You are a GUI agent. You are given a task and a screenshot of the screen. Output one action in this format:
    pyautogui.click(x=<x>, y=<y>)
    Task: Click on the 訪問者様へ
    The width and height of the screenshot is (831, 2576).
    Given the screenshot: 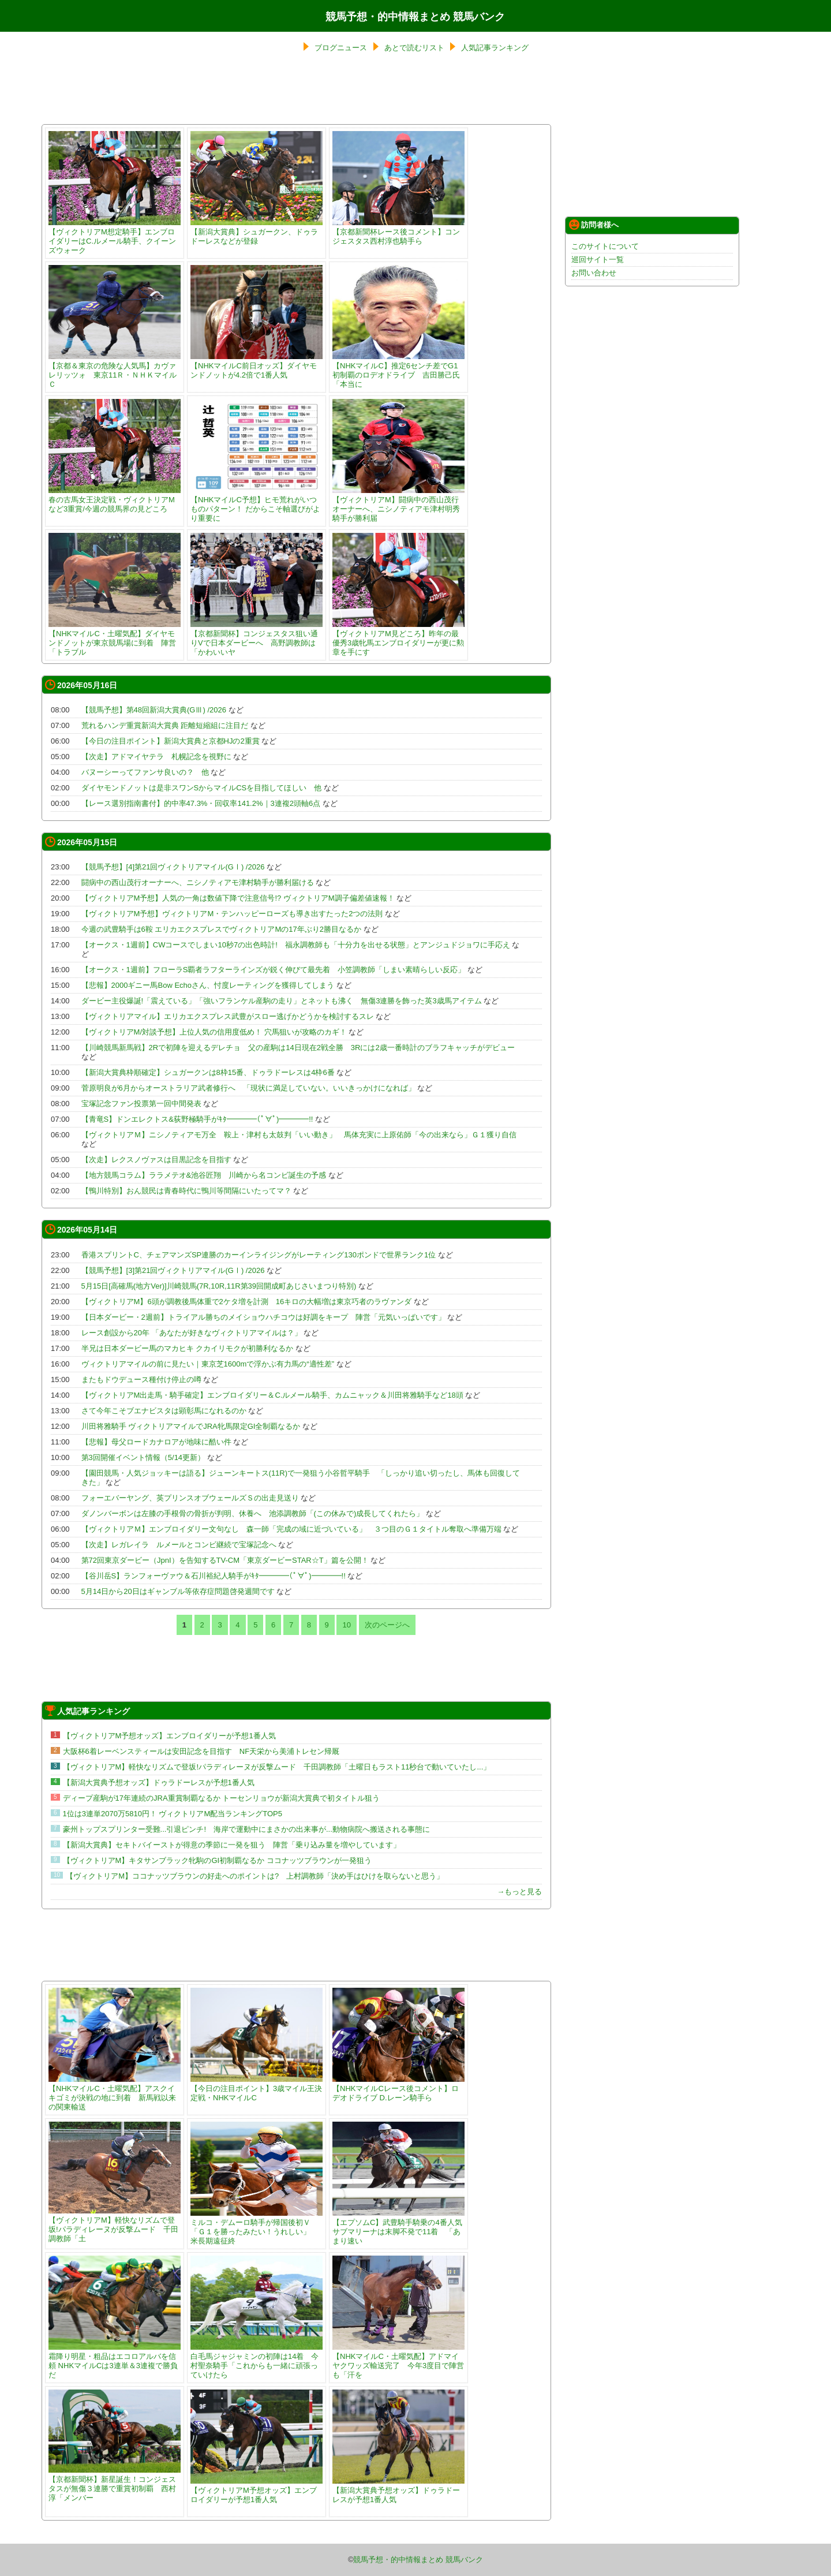 What is the action you would take?
    pyautogui.click(x=594, y=224)
    